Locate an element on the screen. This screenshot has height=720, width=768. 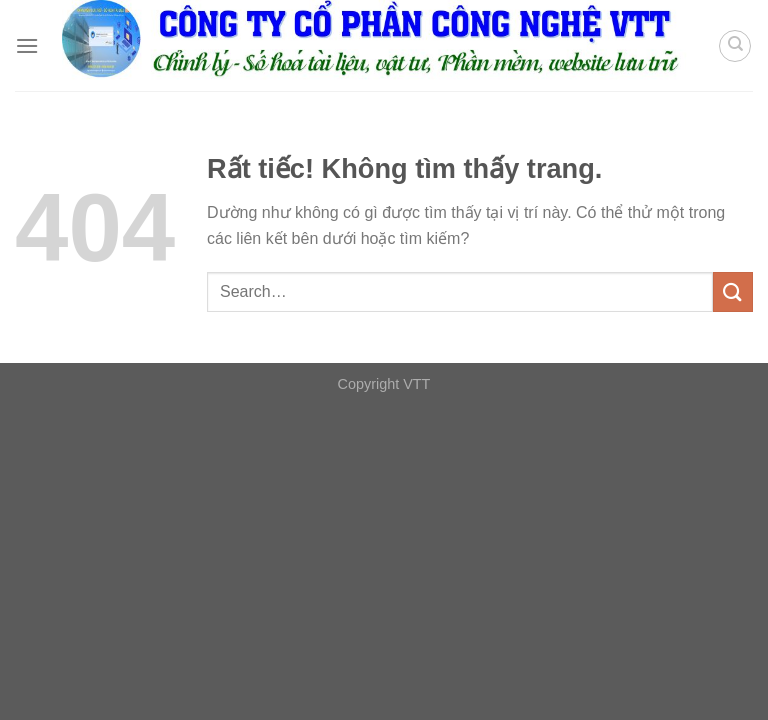
[Menu] is located at coordinates (27, 45).